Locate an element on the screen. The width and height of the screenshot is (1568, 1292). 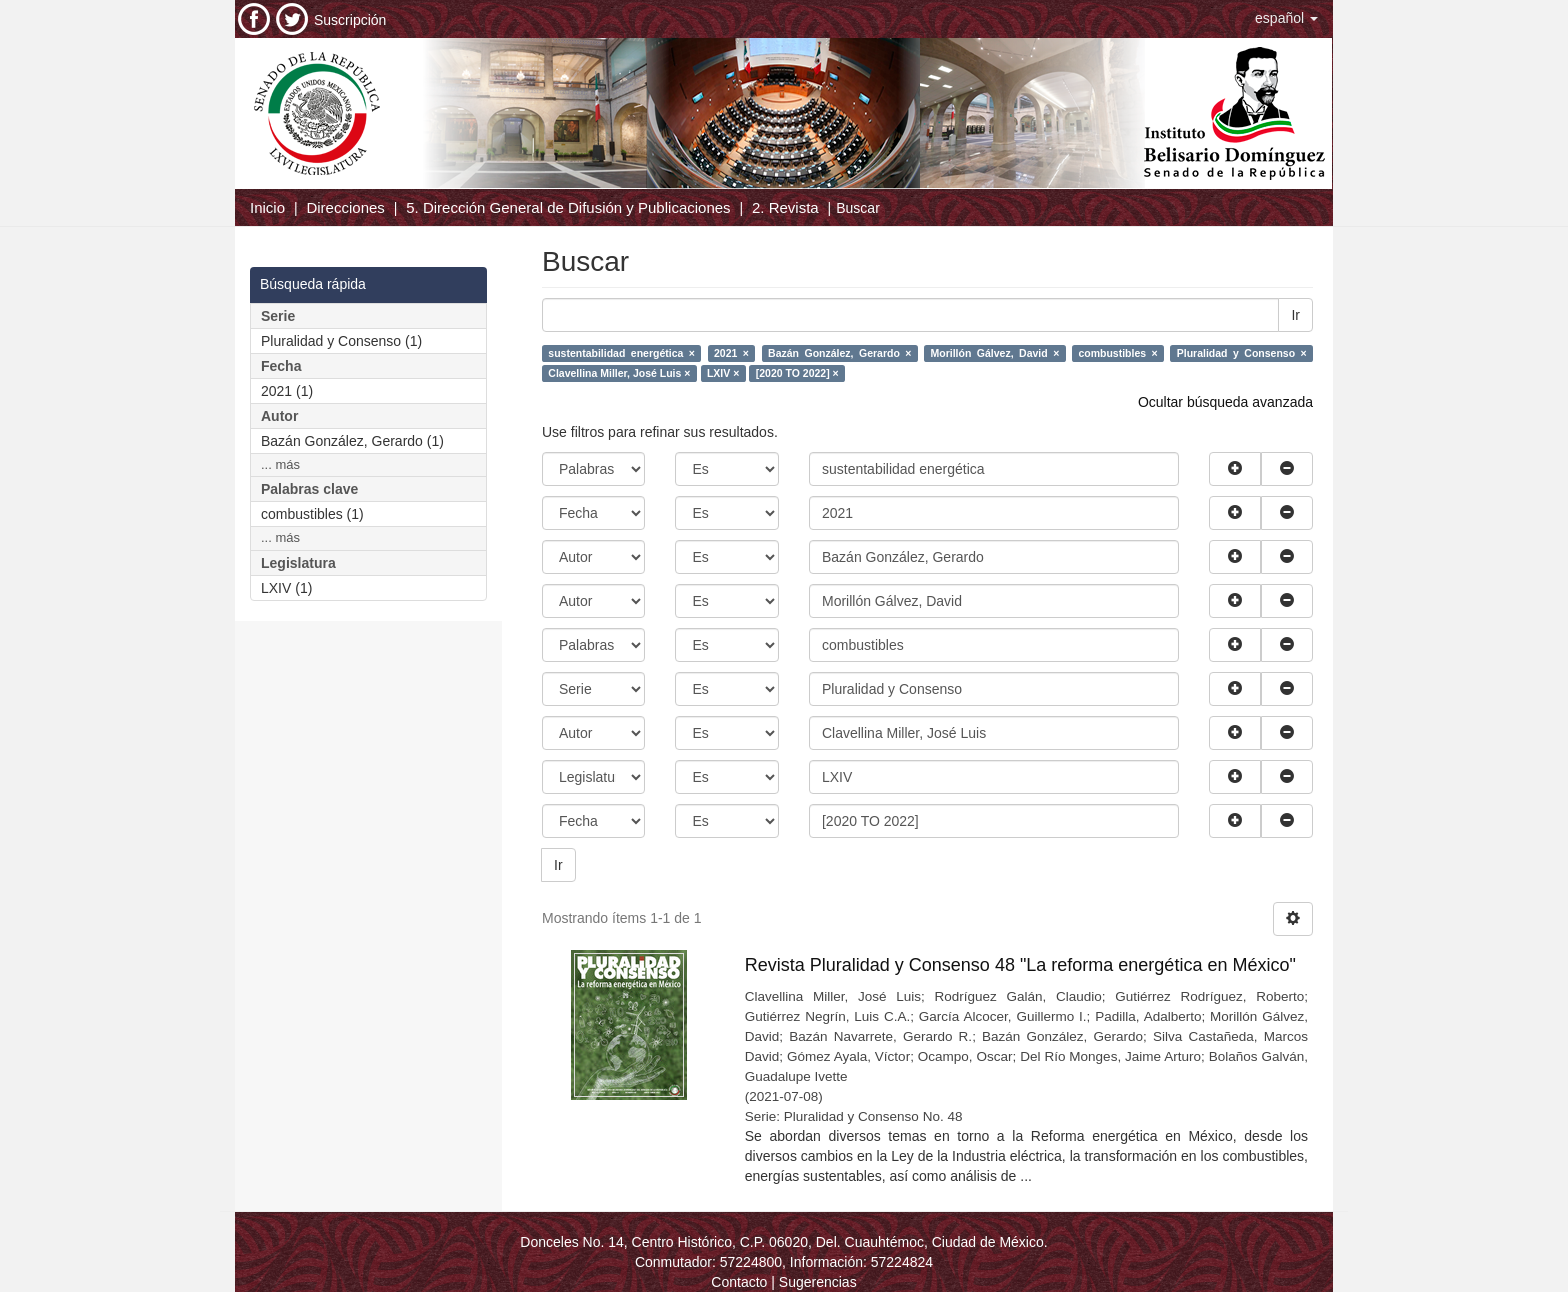
[button] is located at coordinates (1286, 18).